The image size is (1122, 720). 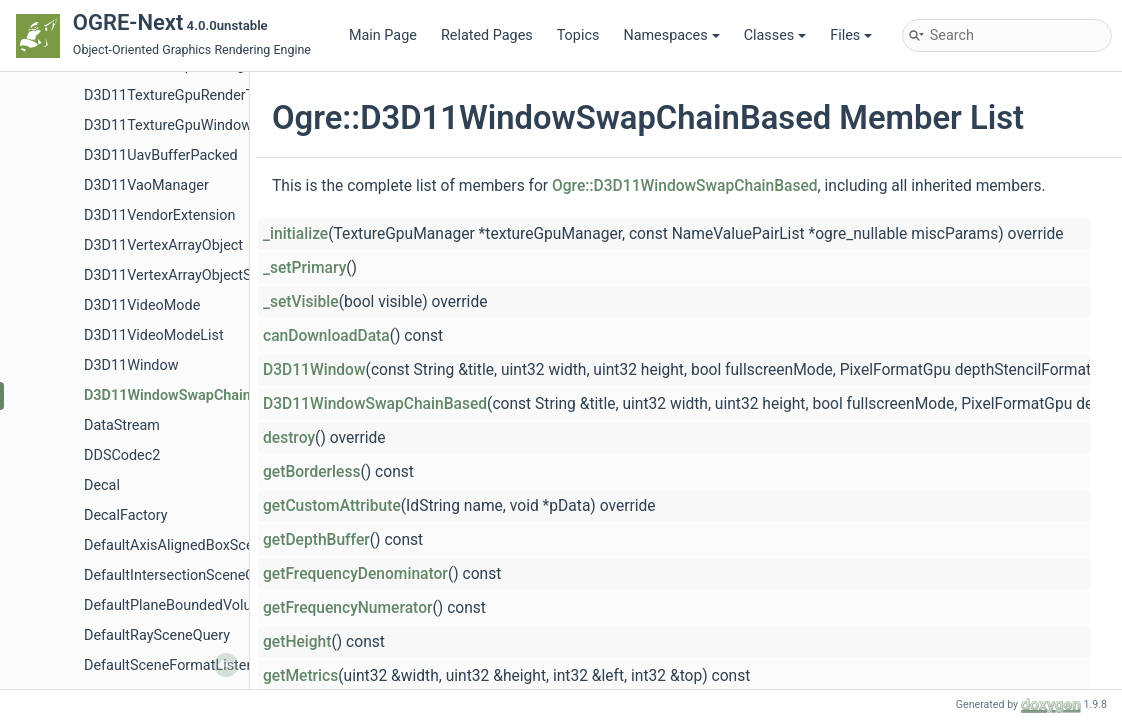 I want to click on Ogre::D3D11WindowSwapChainBased, so click(x=685, y=186).